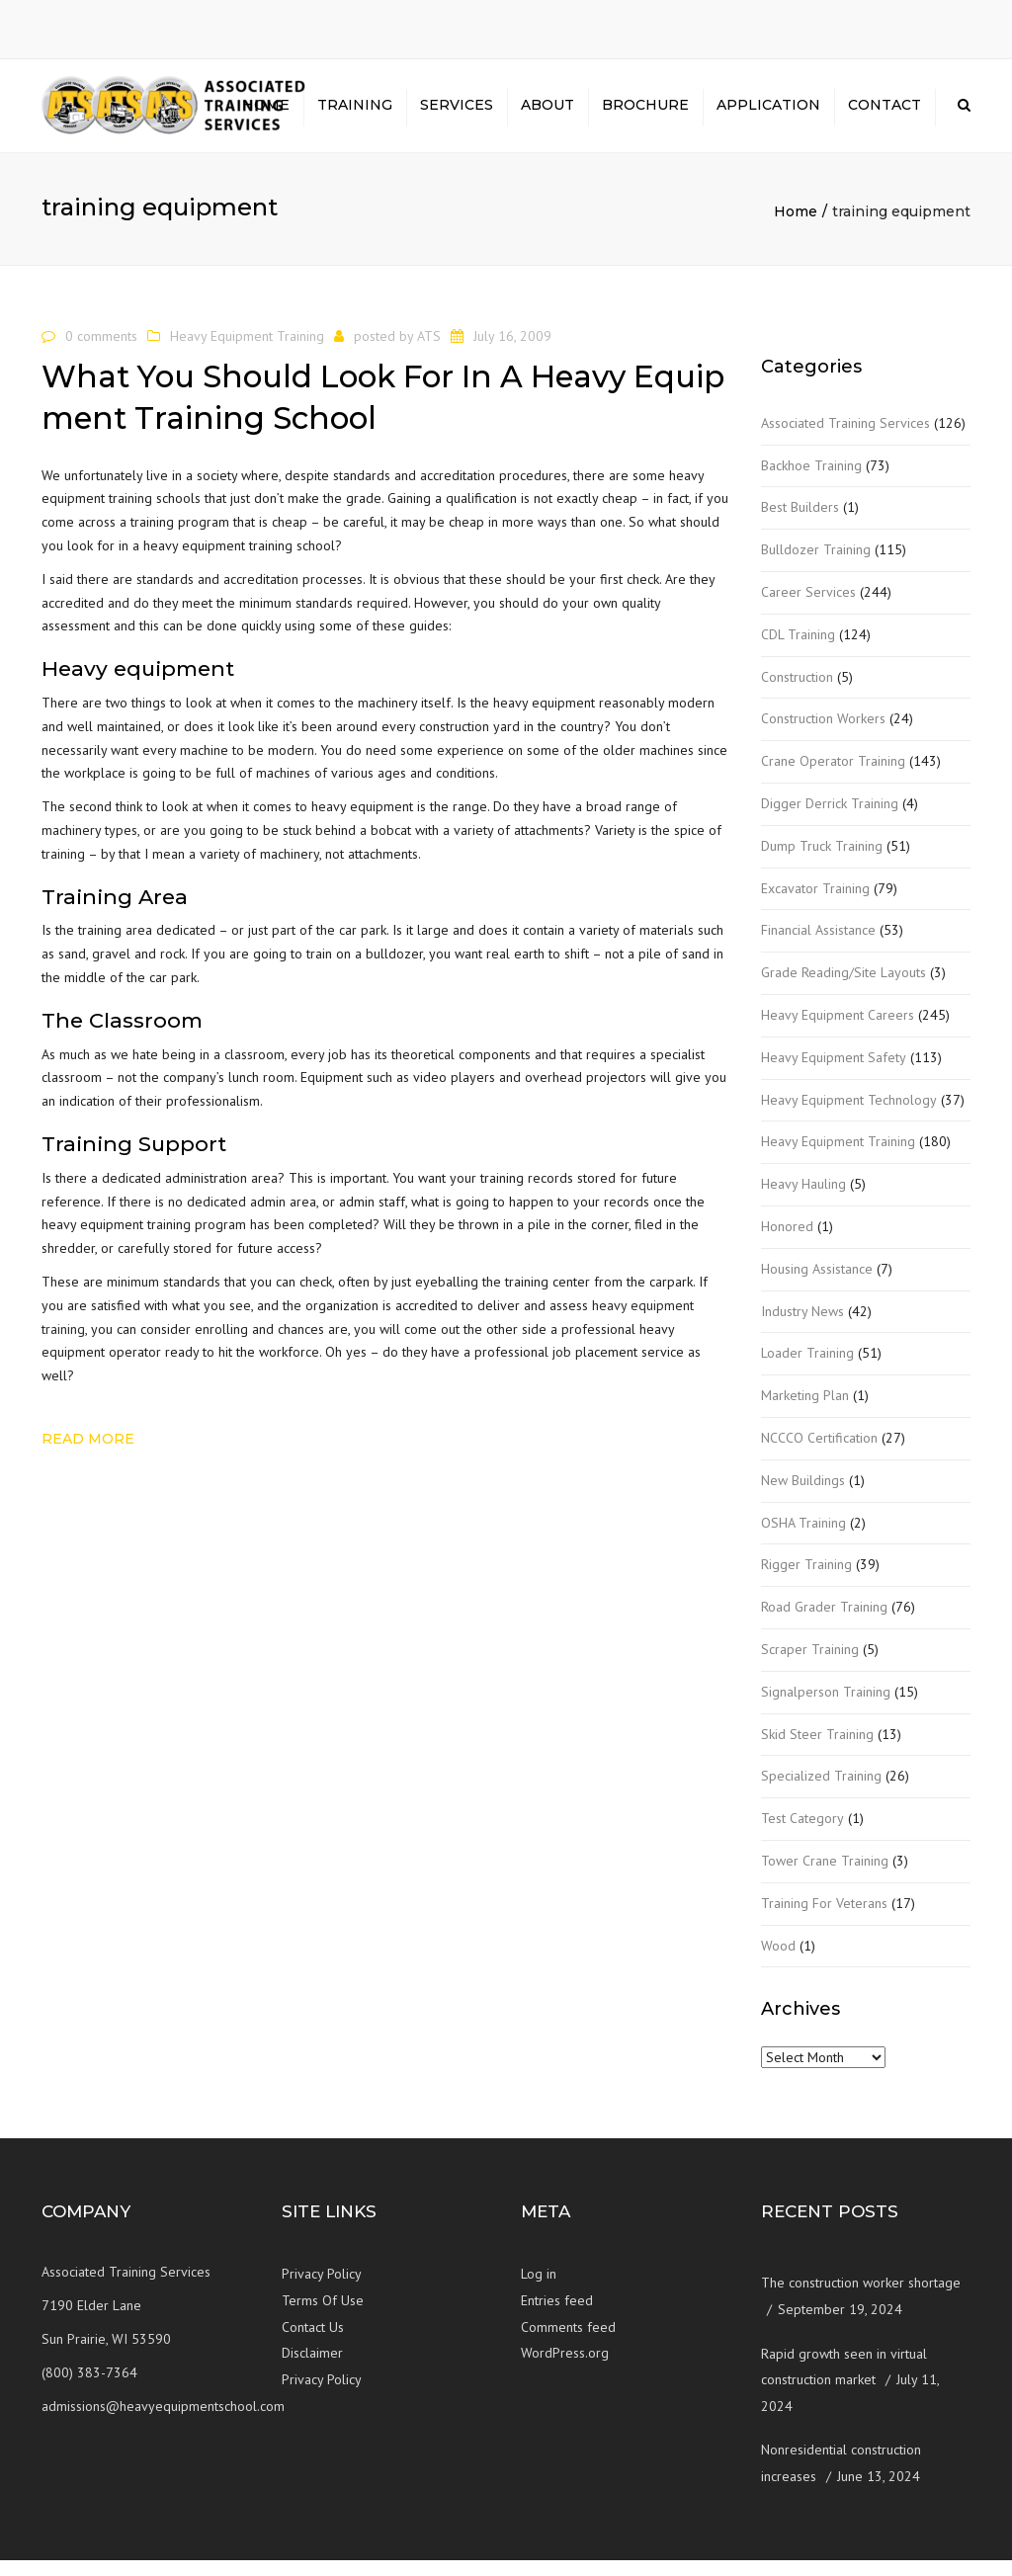 This screenshot has height=2576, width=1012. I want to click on Loader Training, so click(807, 1369).